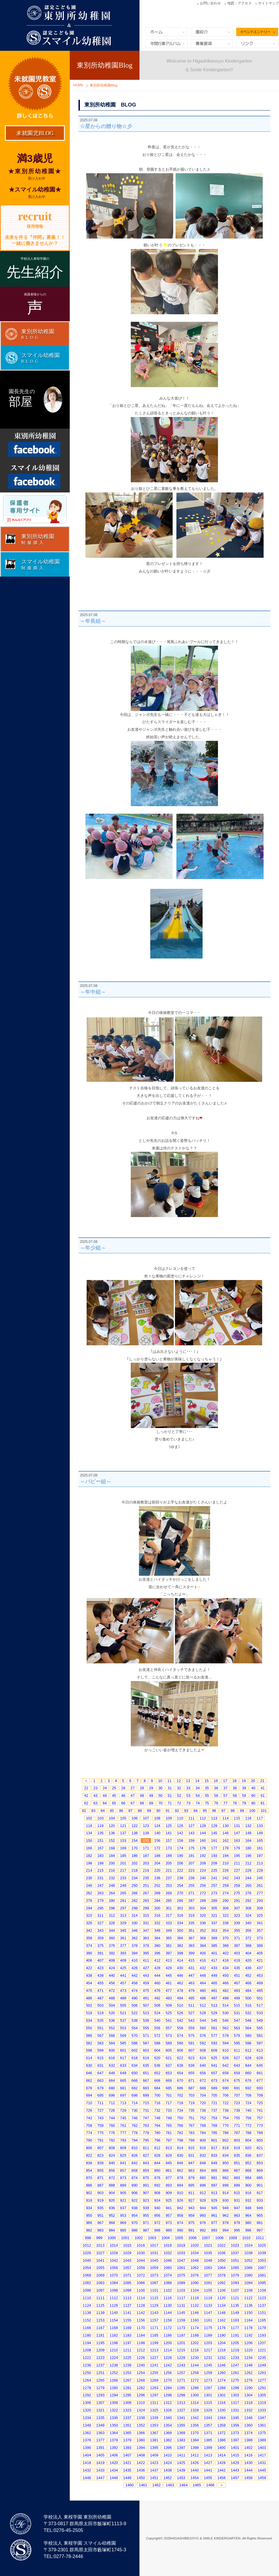 This screenshot has height=2576, width=279. Describe the element at coordinates (260, 2215) in the screenshot. I see `965` at that location.